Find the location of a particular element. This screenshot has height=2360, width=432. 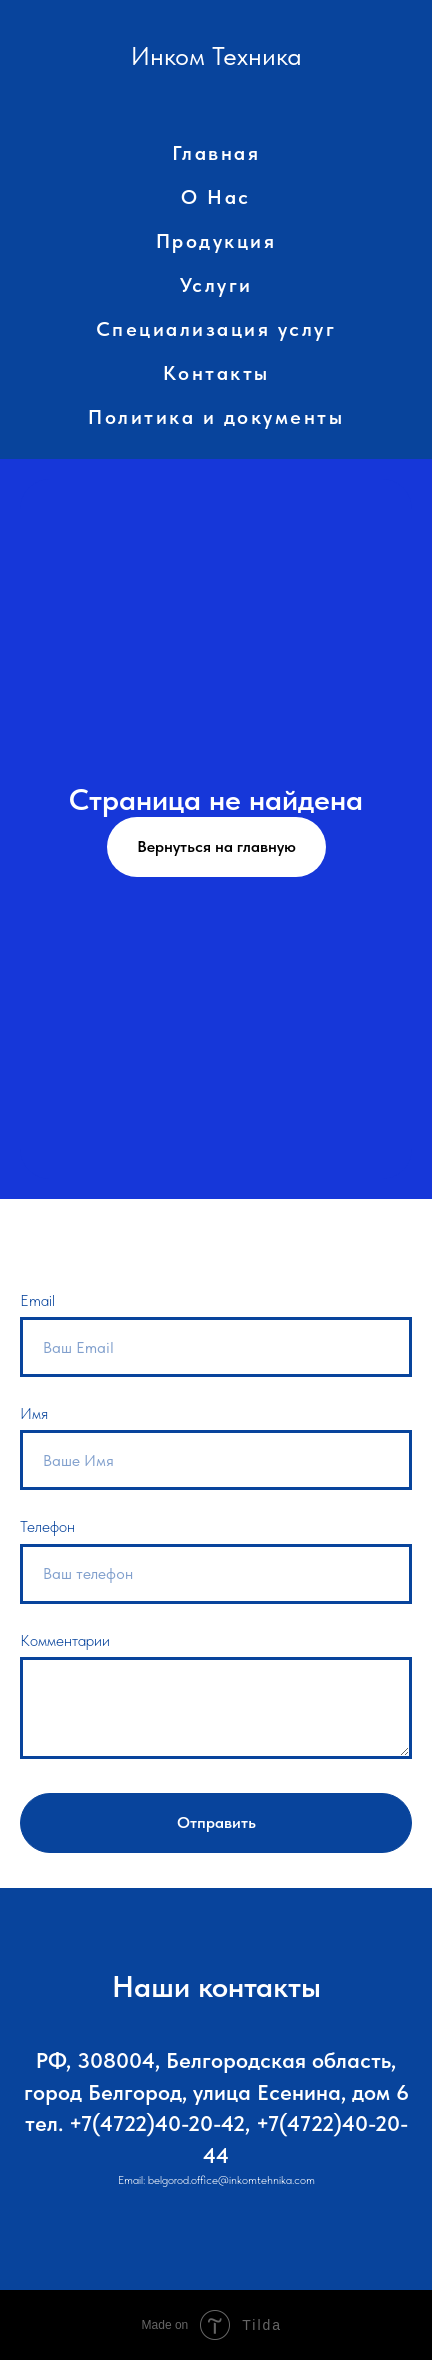

Главная is located at coordinates (216, 153).